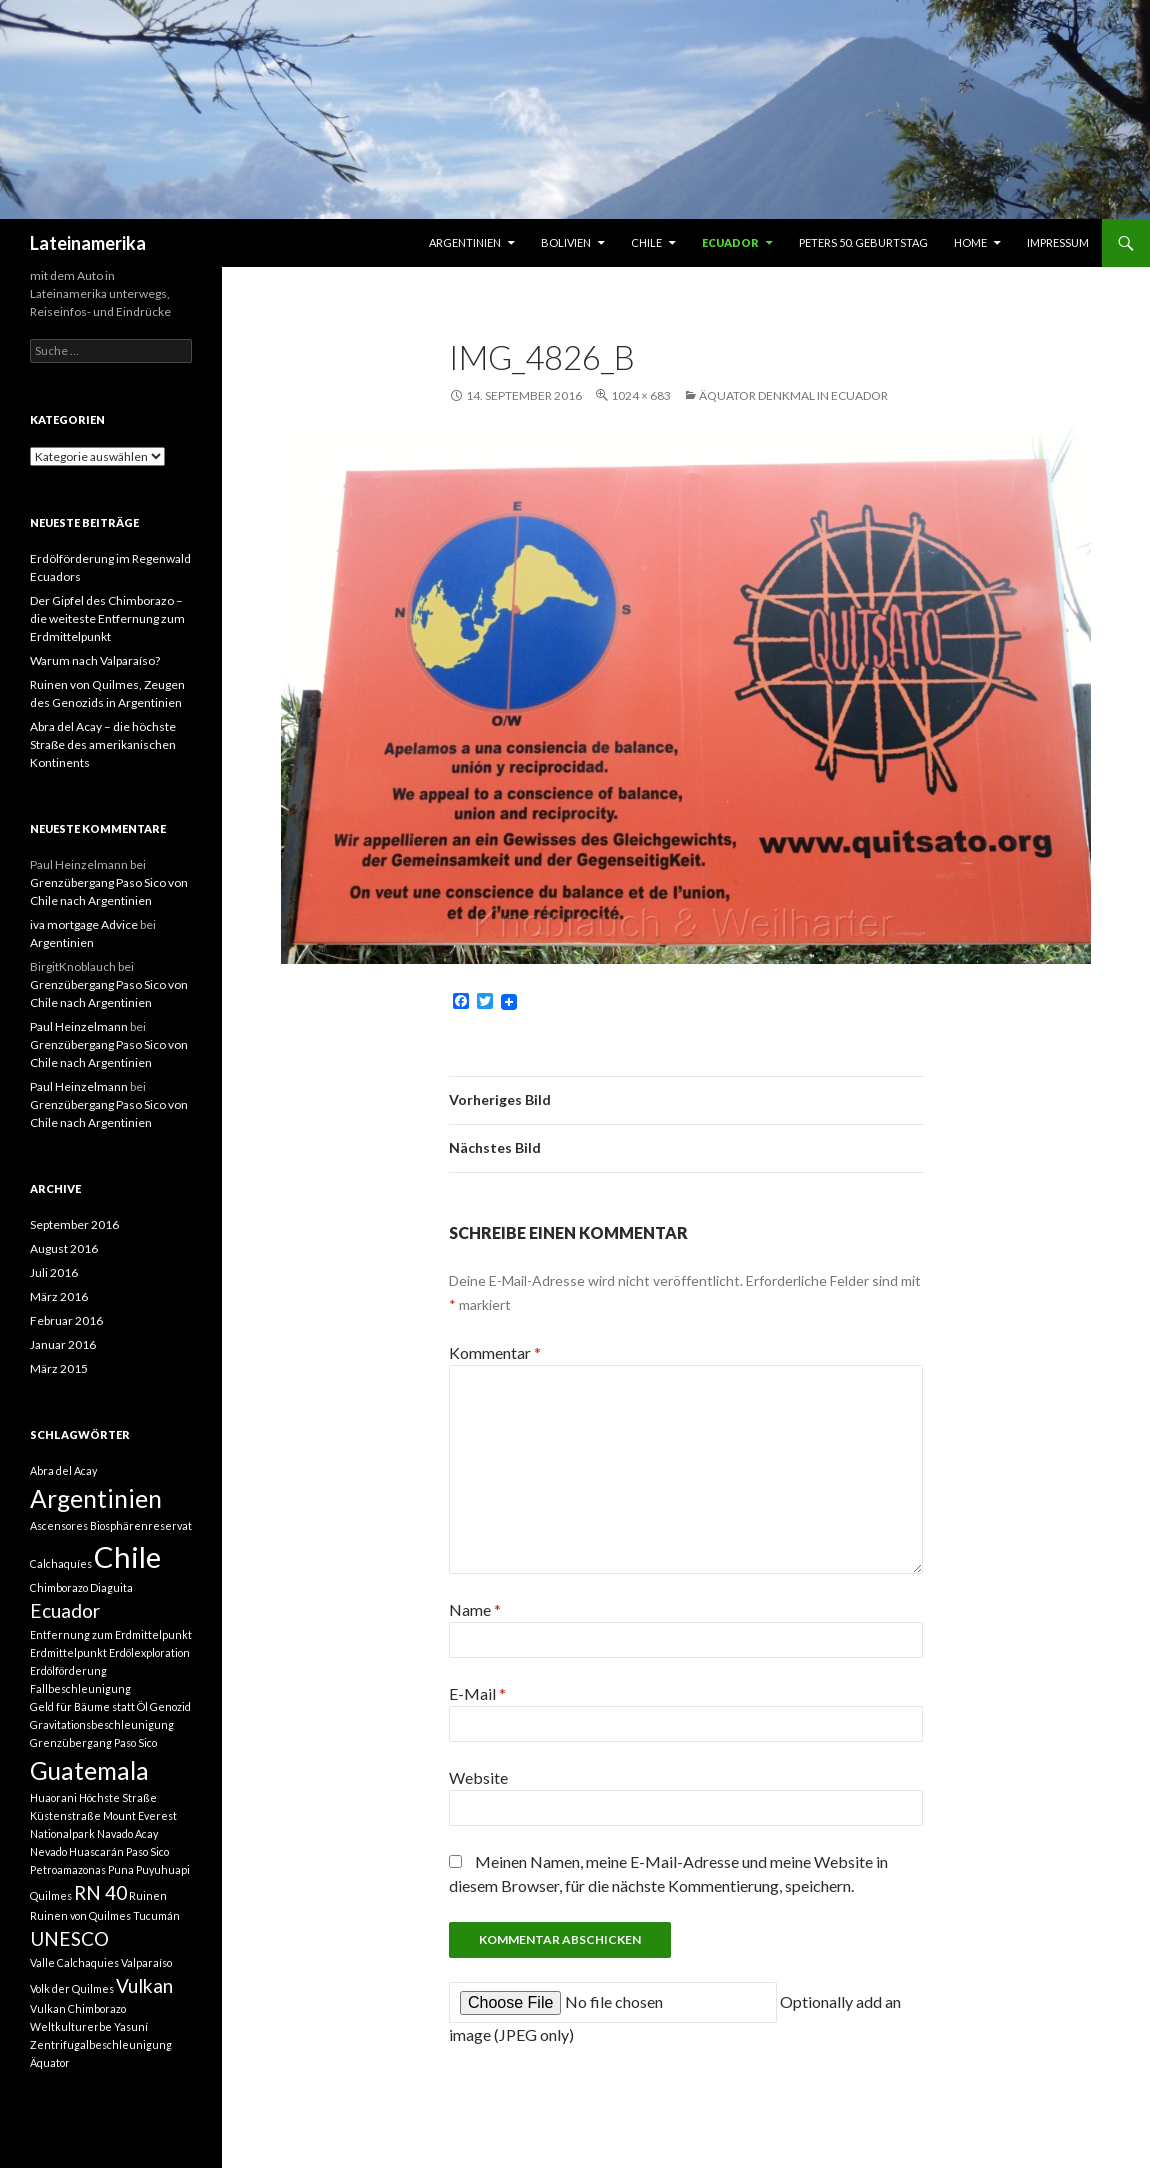 This screenshot has height=2168, width=1150. I want to click on Warum nach Valparaíso?, so click(95, 660).